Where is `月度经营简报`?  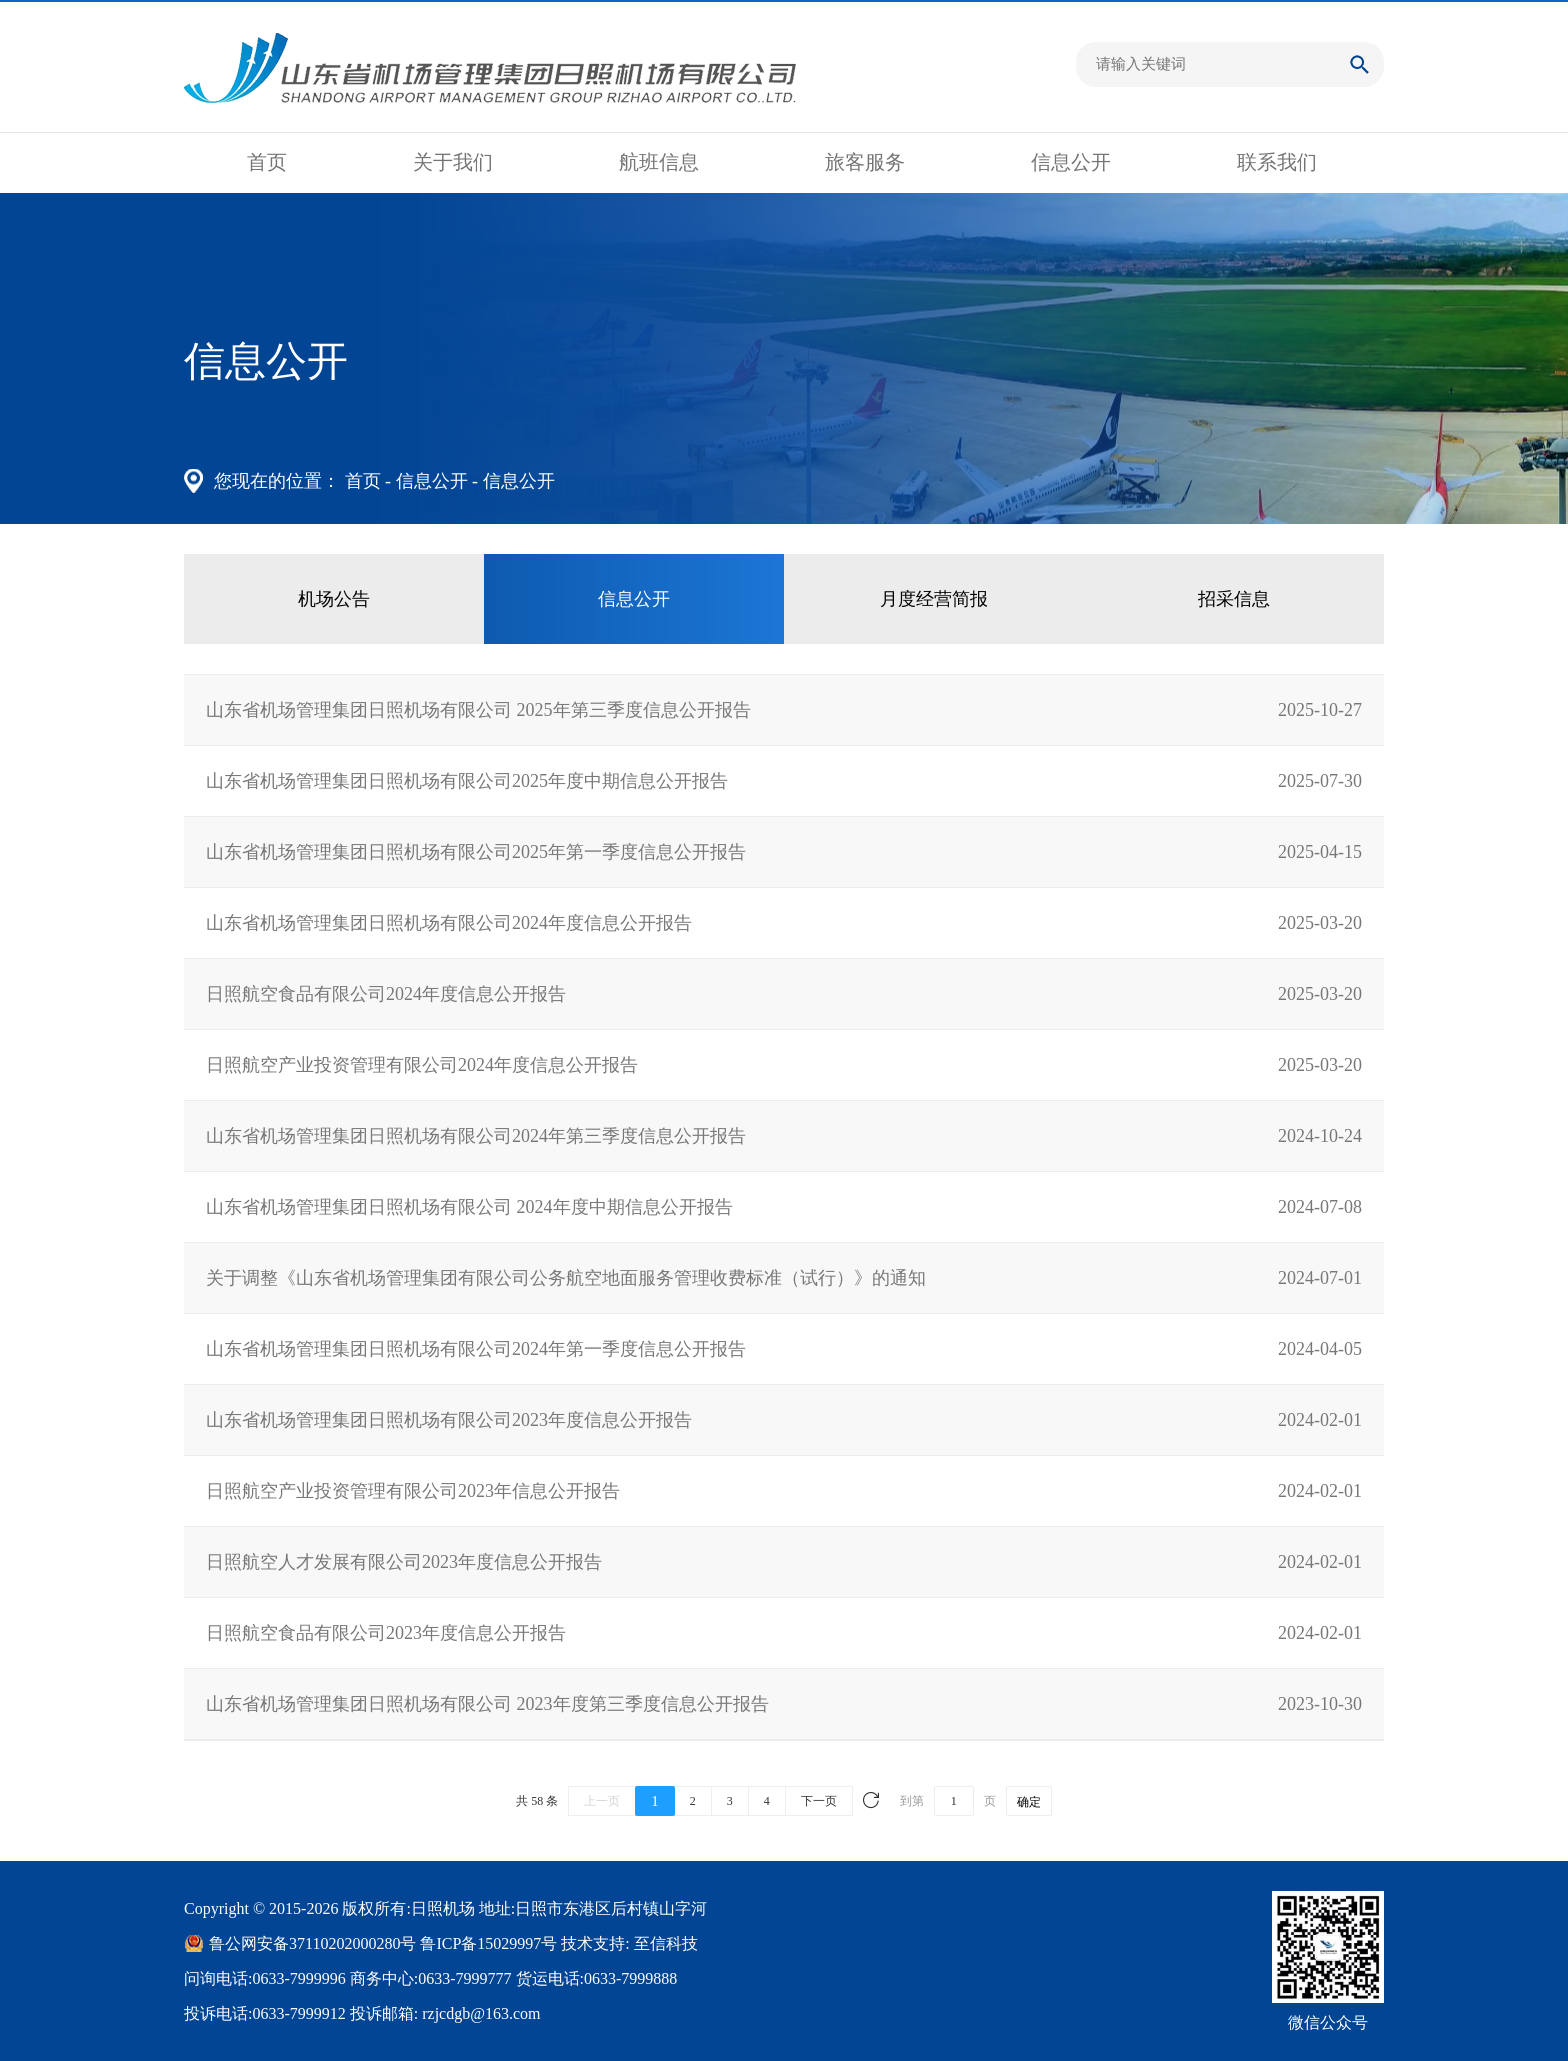 月度经营简报 is located at coordinates (934, 599).